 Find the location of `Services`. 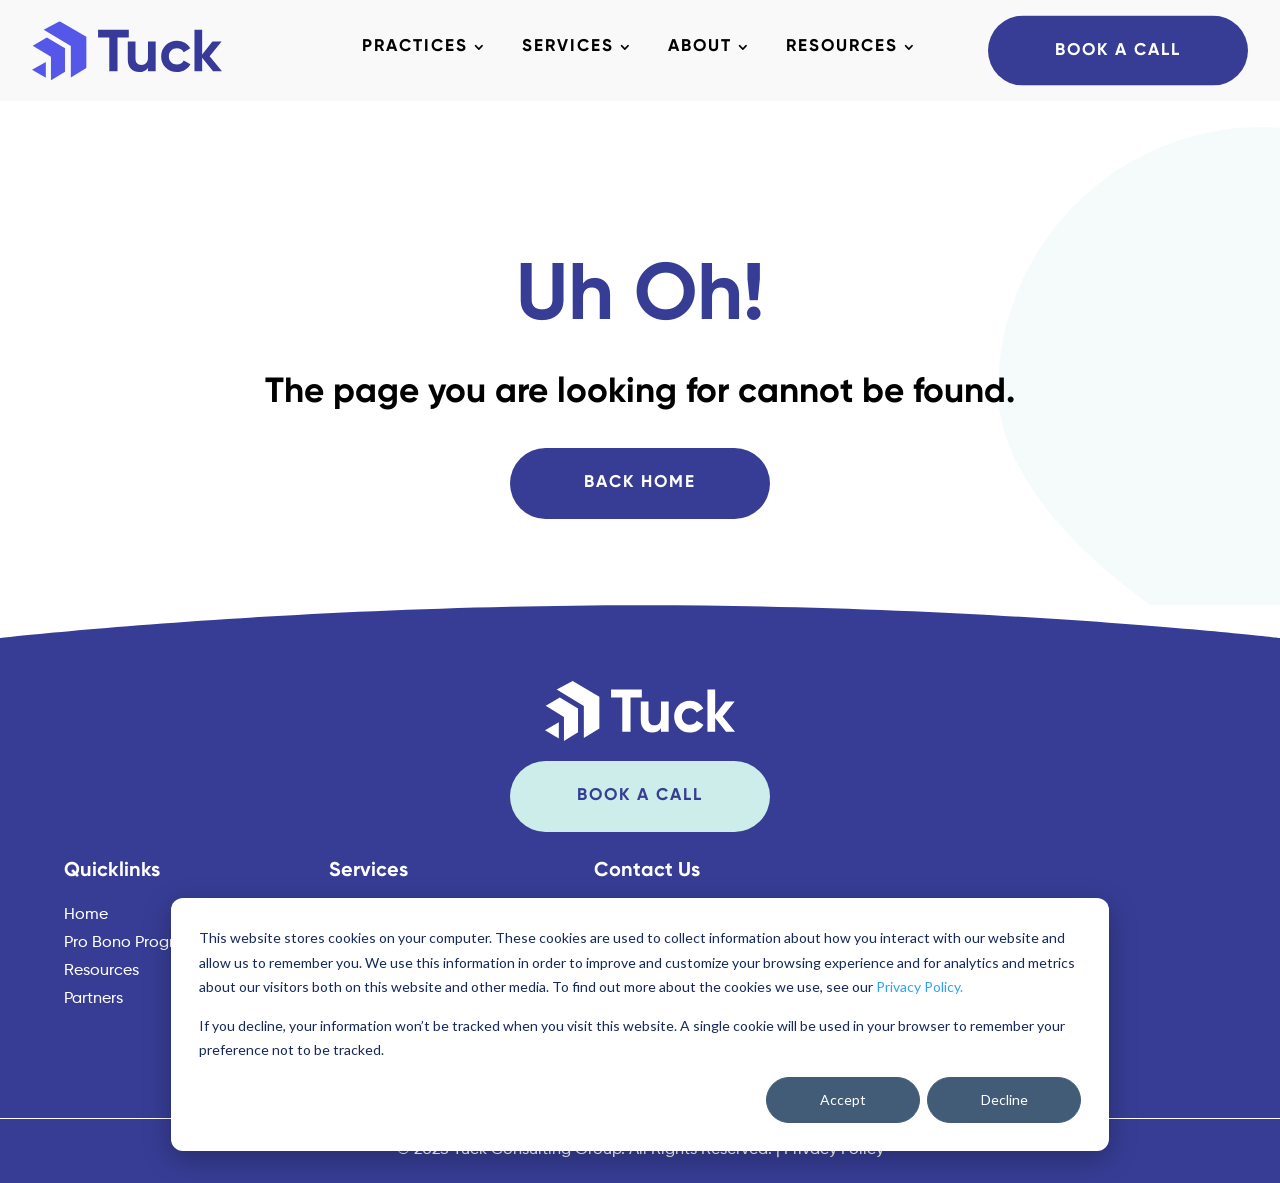

Services is located at coordinates (568, 47).